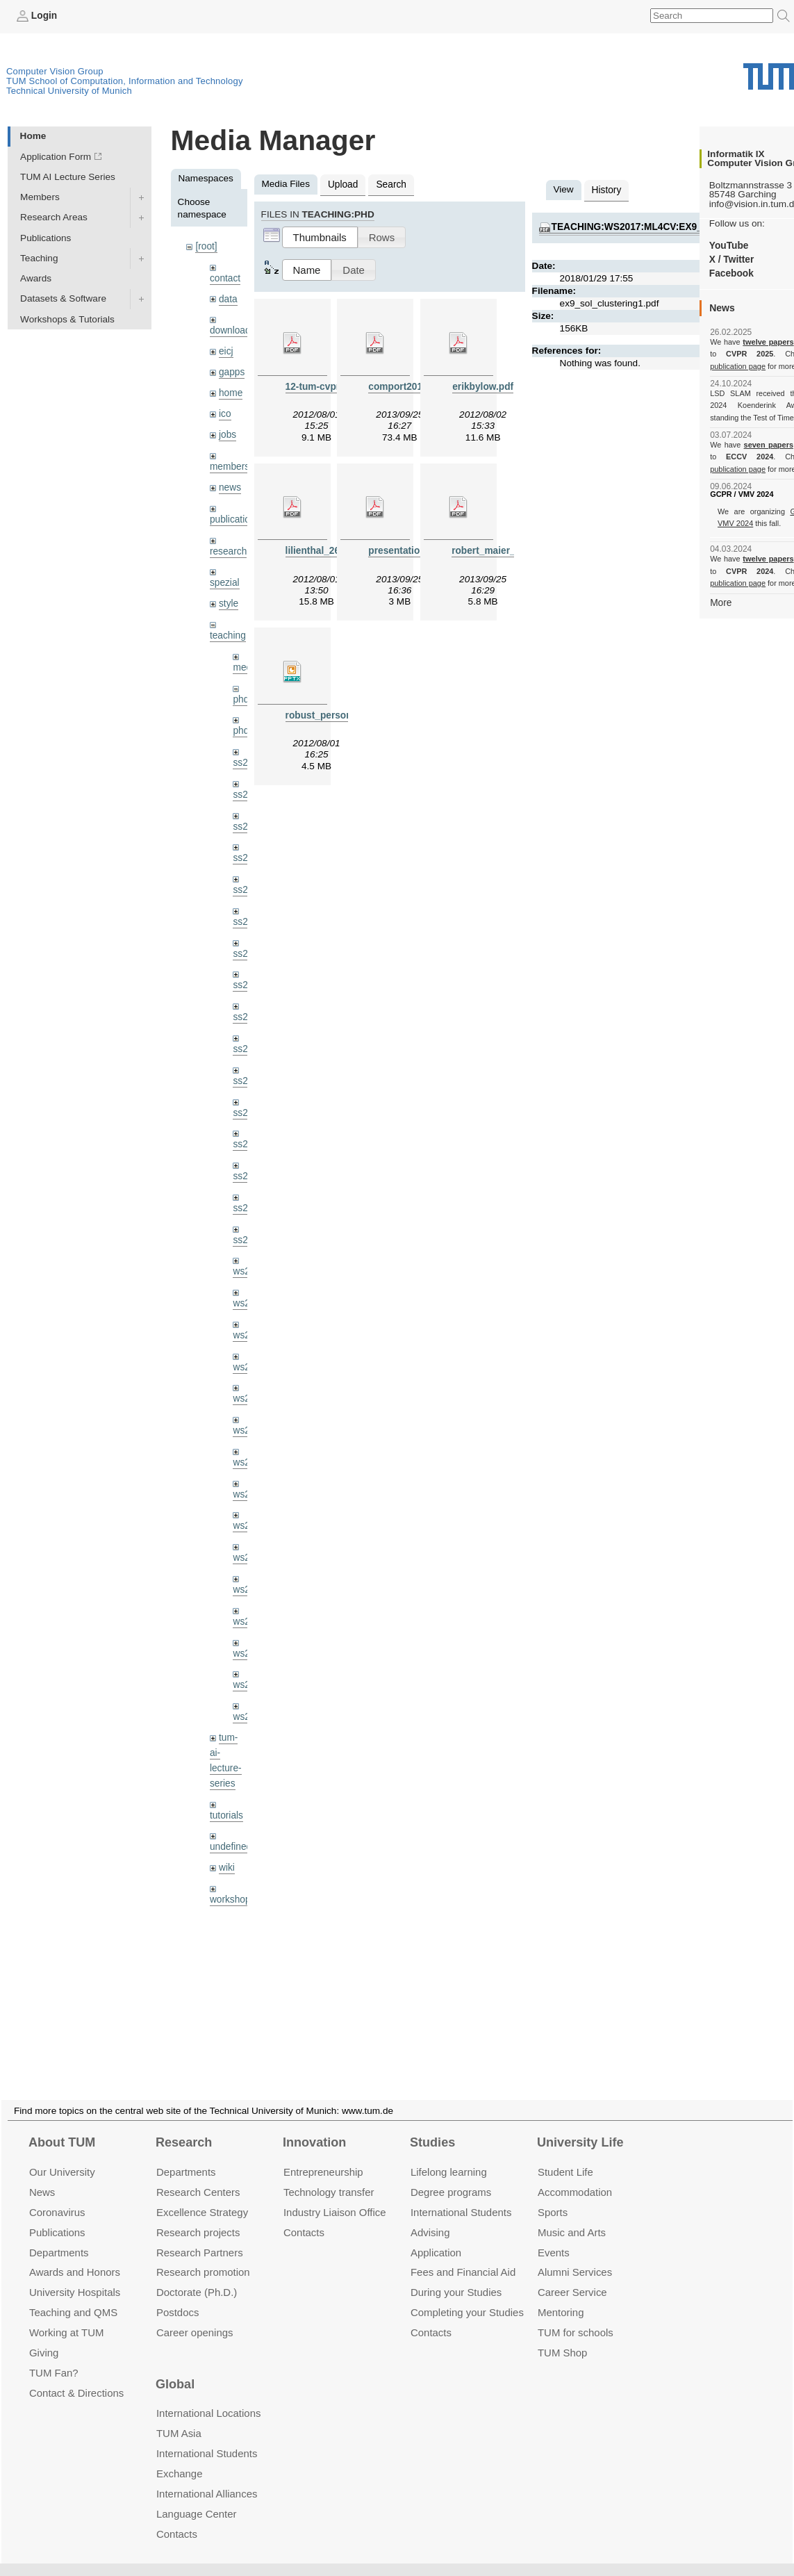  What do you see at coordinates (232, 330) in the screenshot?
I see `downloads` at bounding box center [232, 330].